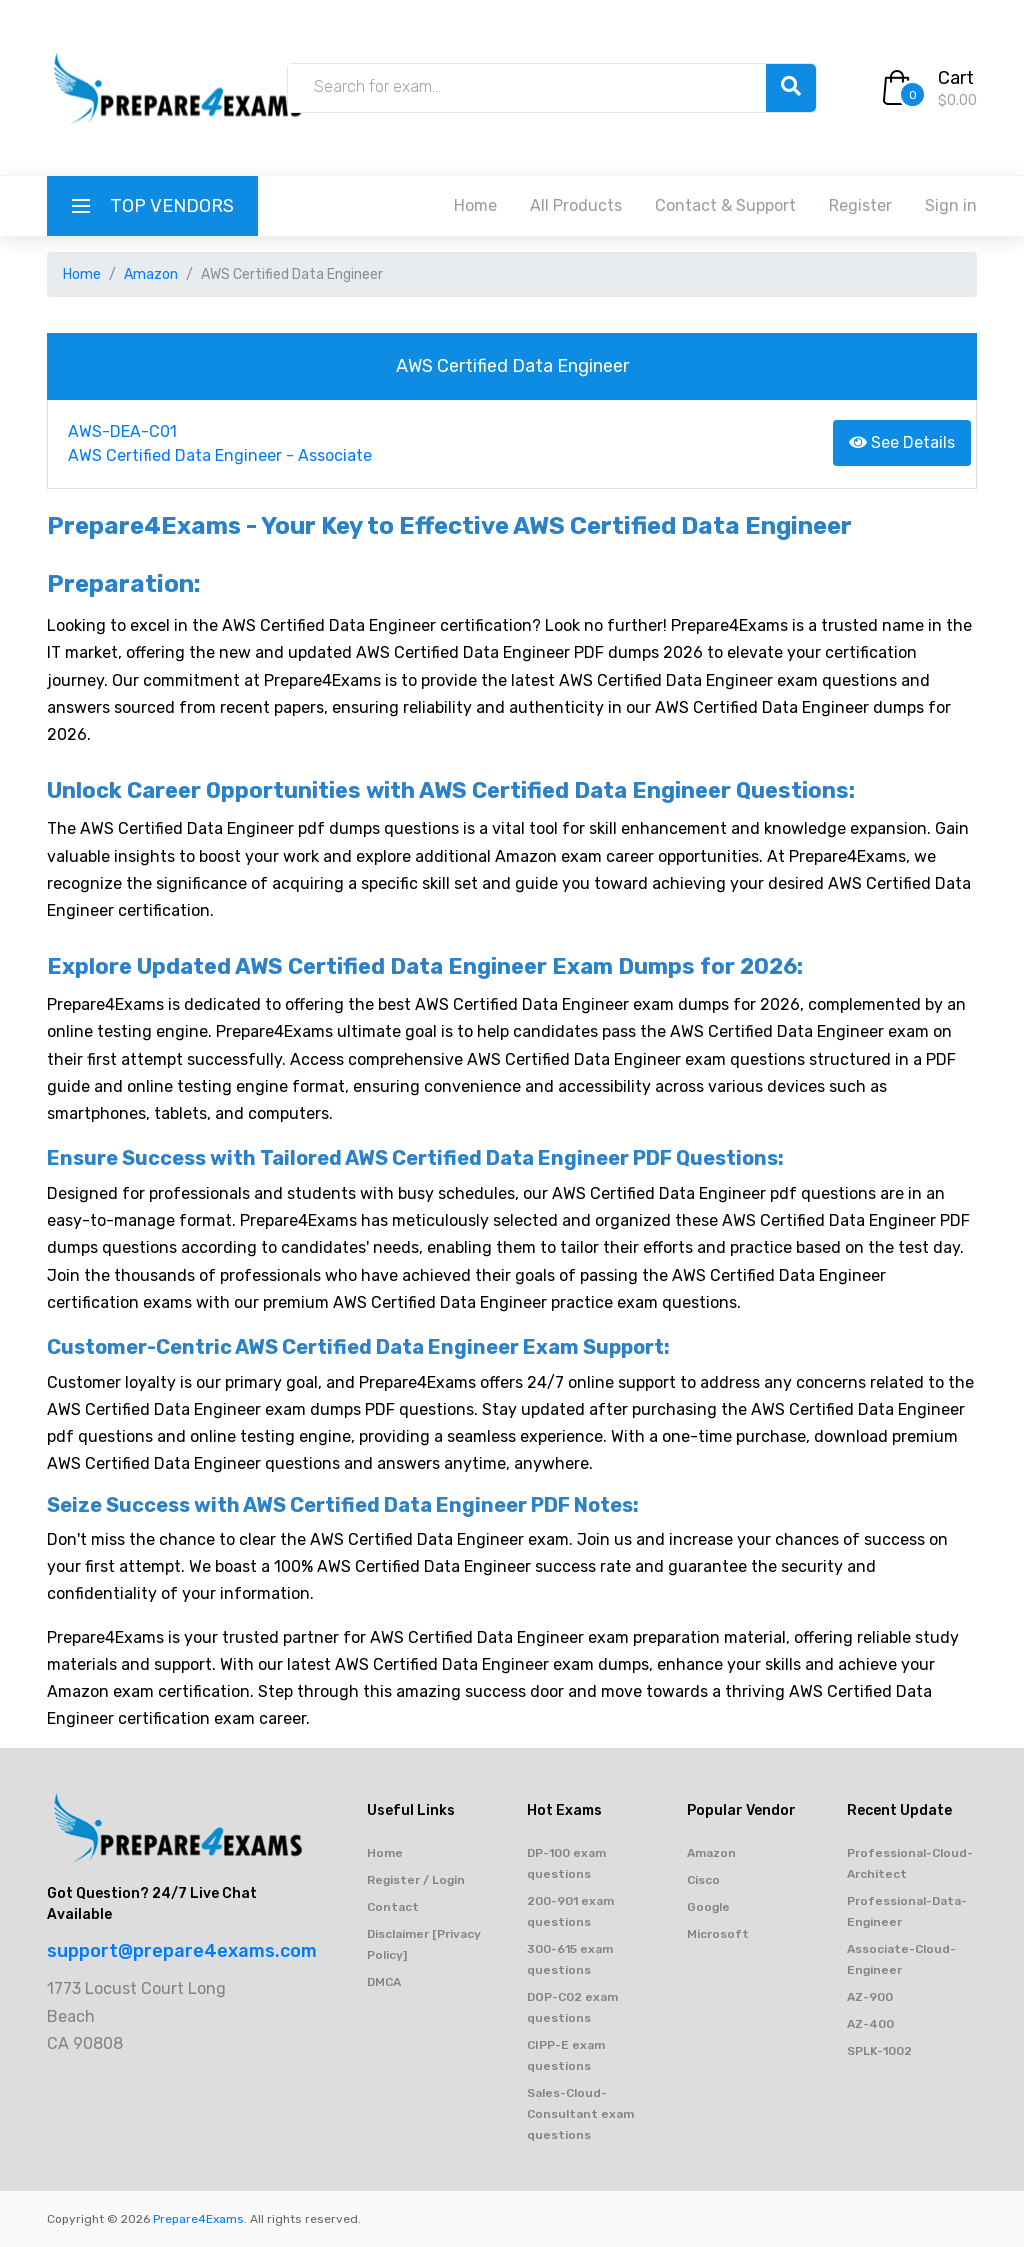 The height and width of the screenshot is (2247, 1024). What do you see at coordinates (870, 1997) in the screenshot?
I see `AZ-900` at bounding box center [870, 1997].